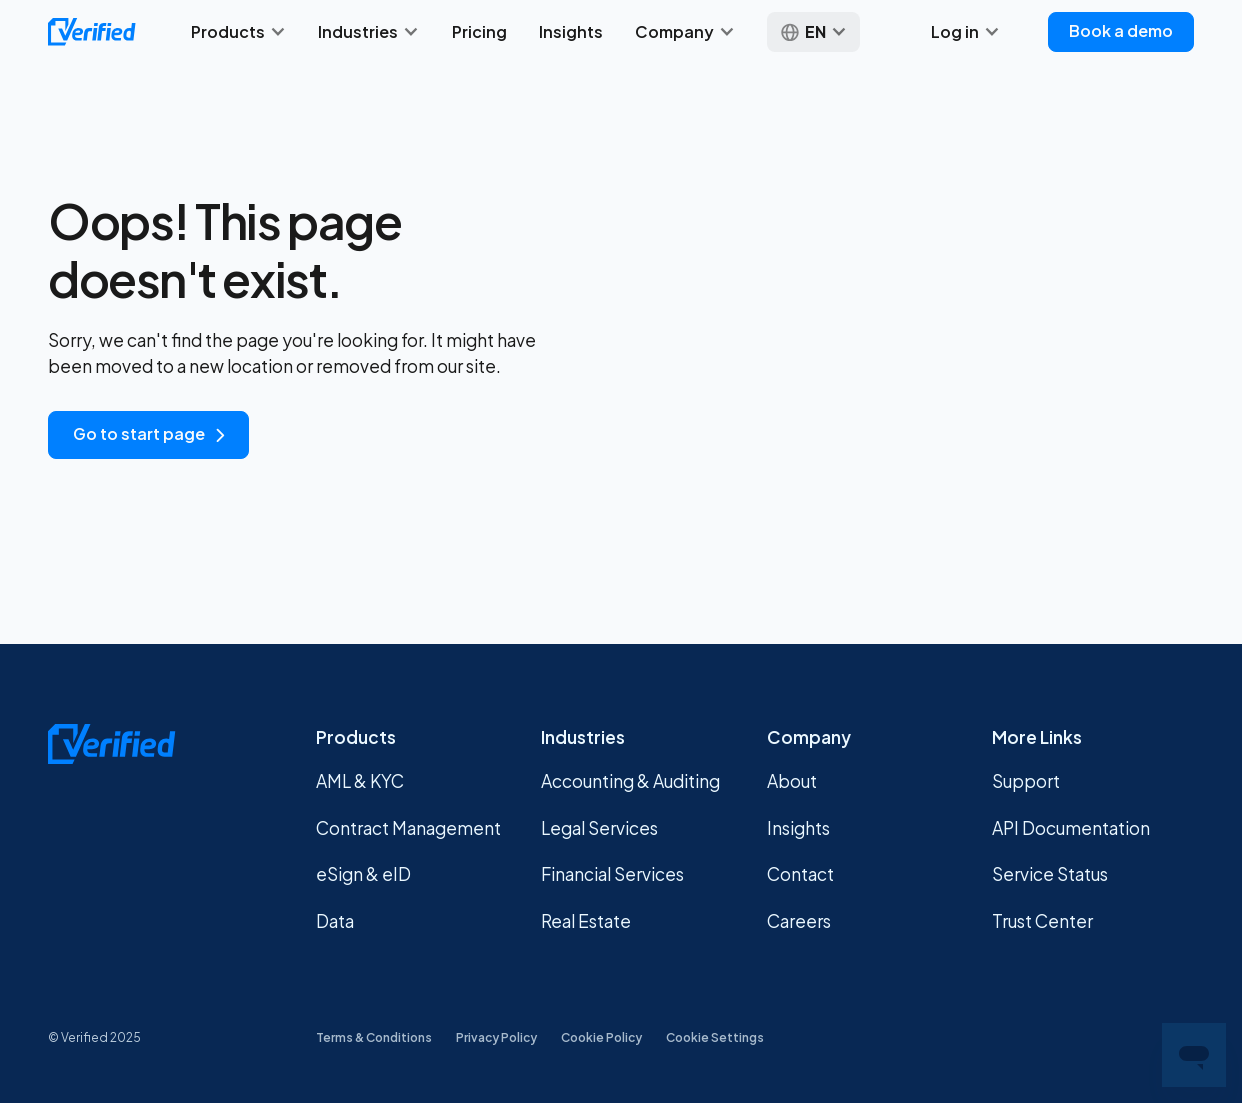 Image resolution: width=1242 pixels, height=1103 pixels. Describe the element at coordinates (479, 31) in the screenshot. I see `Pricing` at that location.